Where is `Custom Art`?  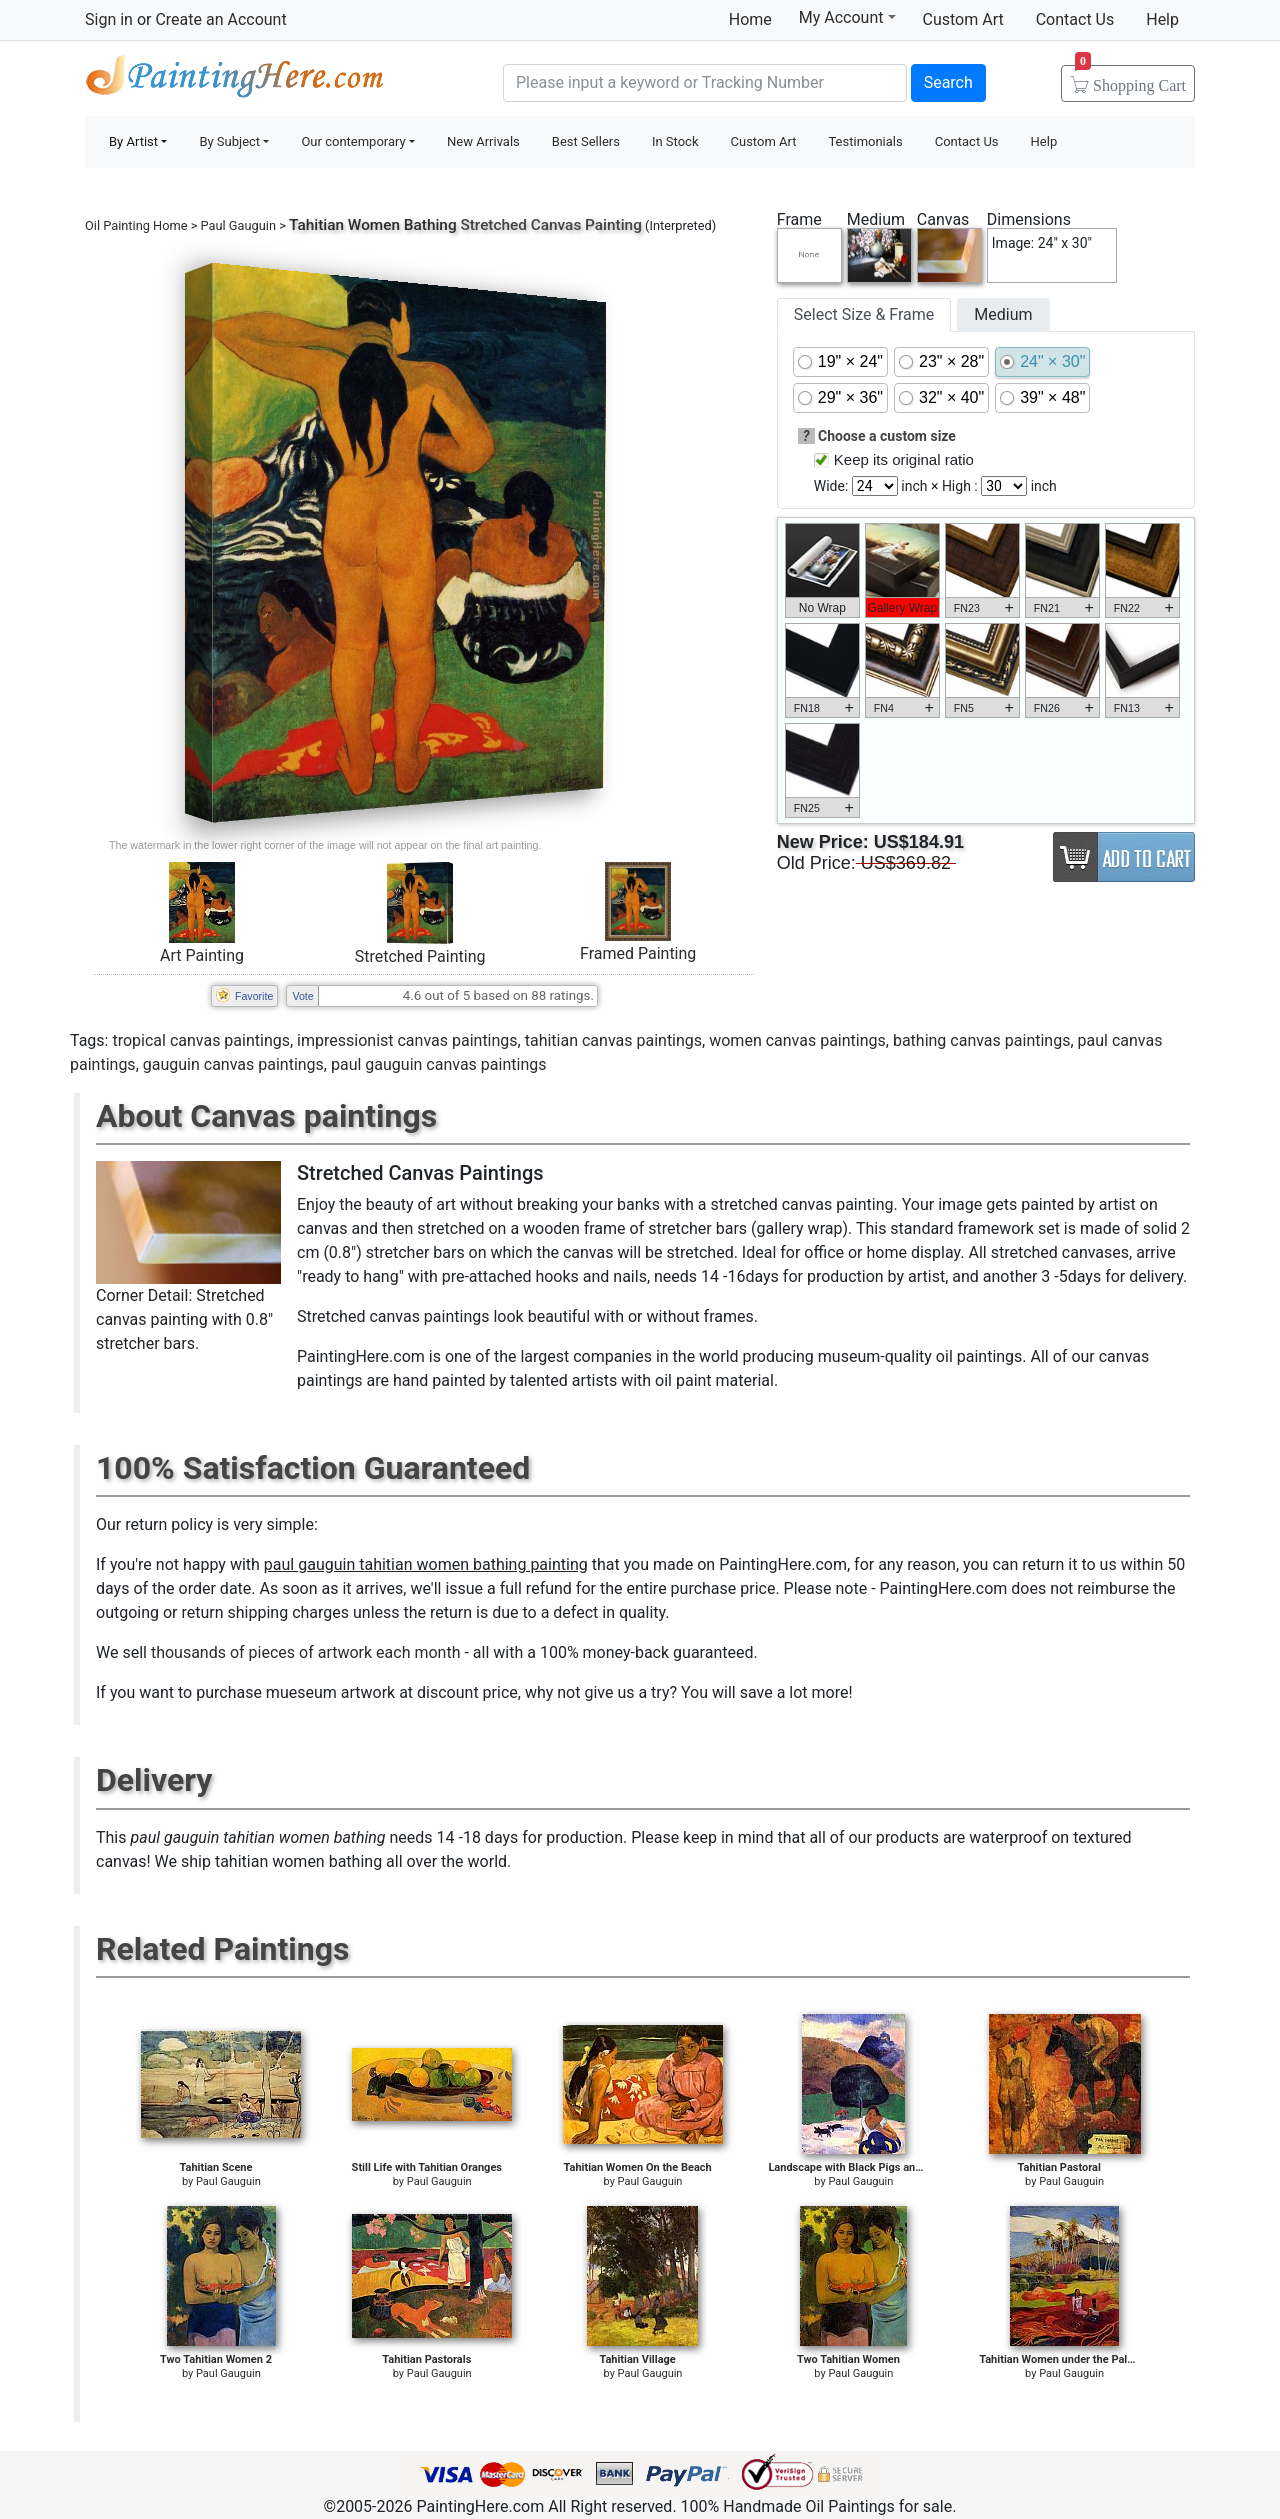 Custom Art is located at coordinates (963, 19).